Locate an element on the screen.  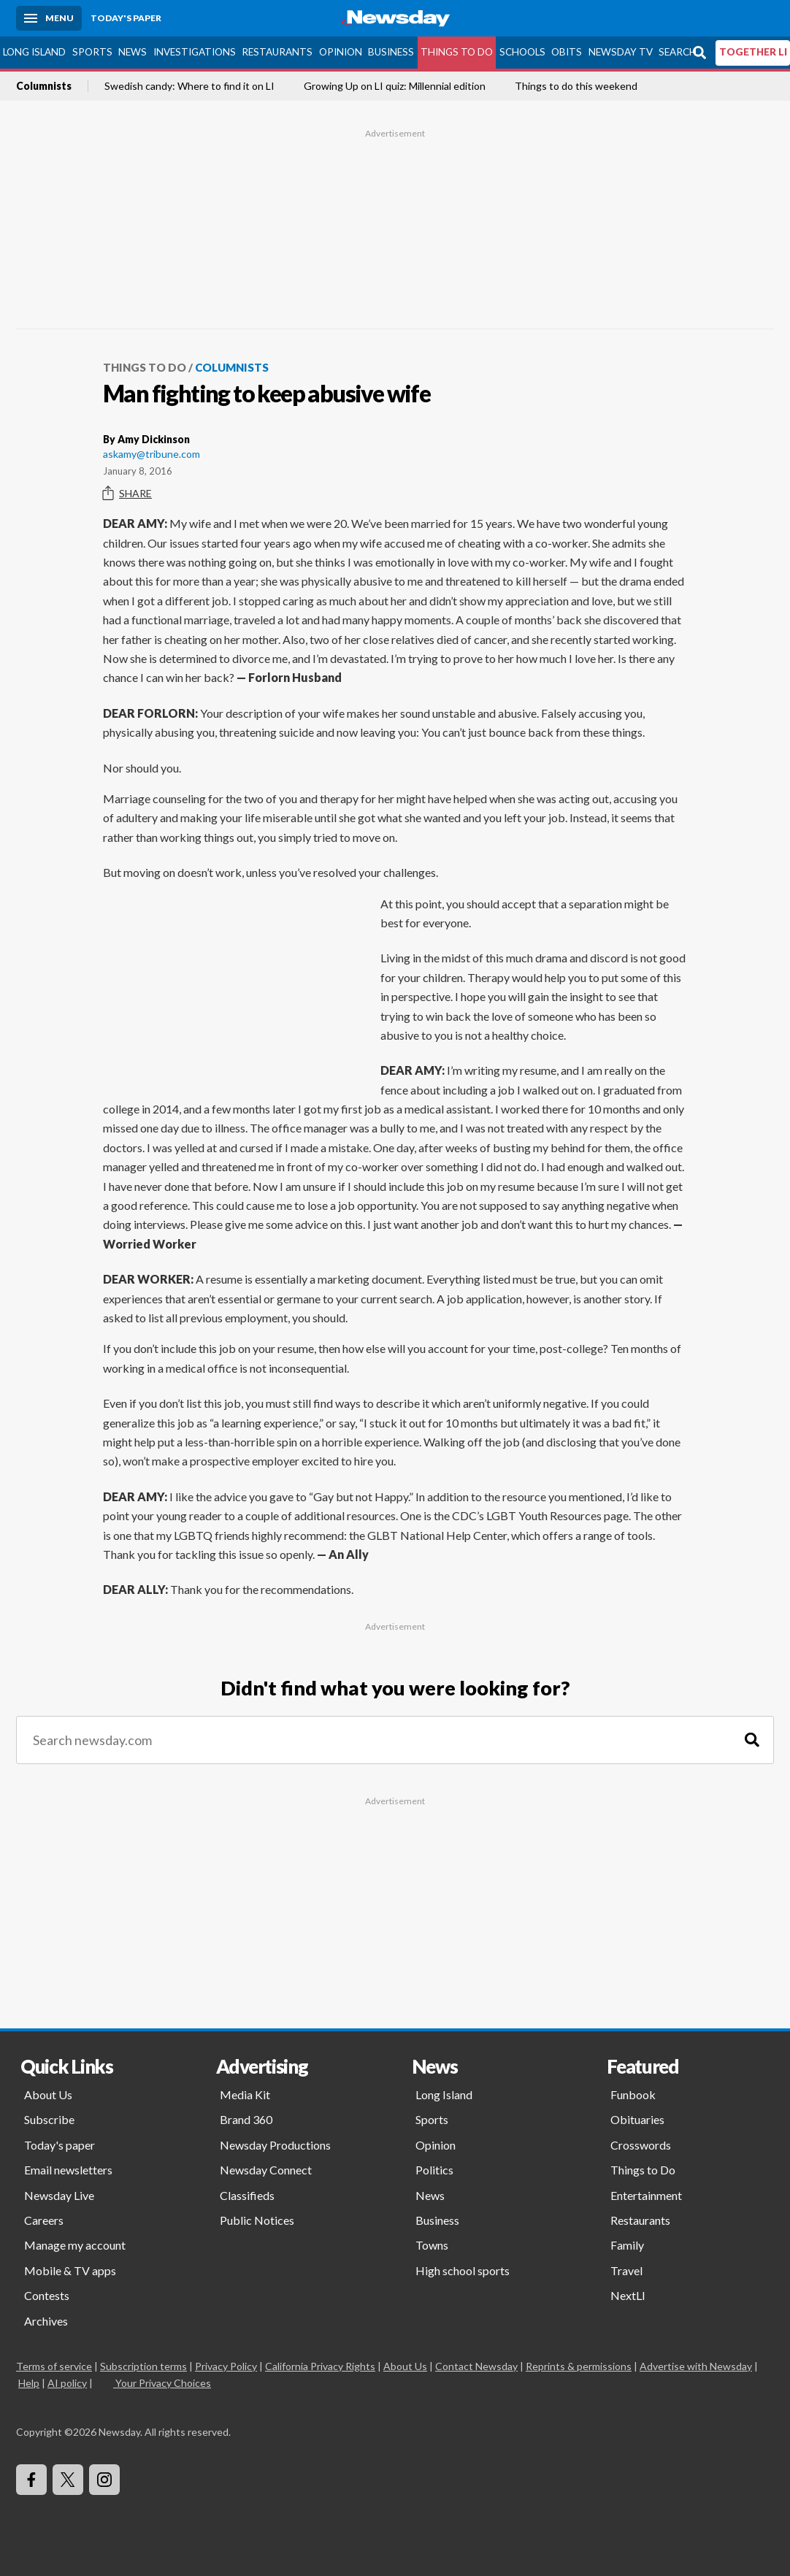
Sports is located at coordinates (92, 52).